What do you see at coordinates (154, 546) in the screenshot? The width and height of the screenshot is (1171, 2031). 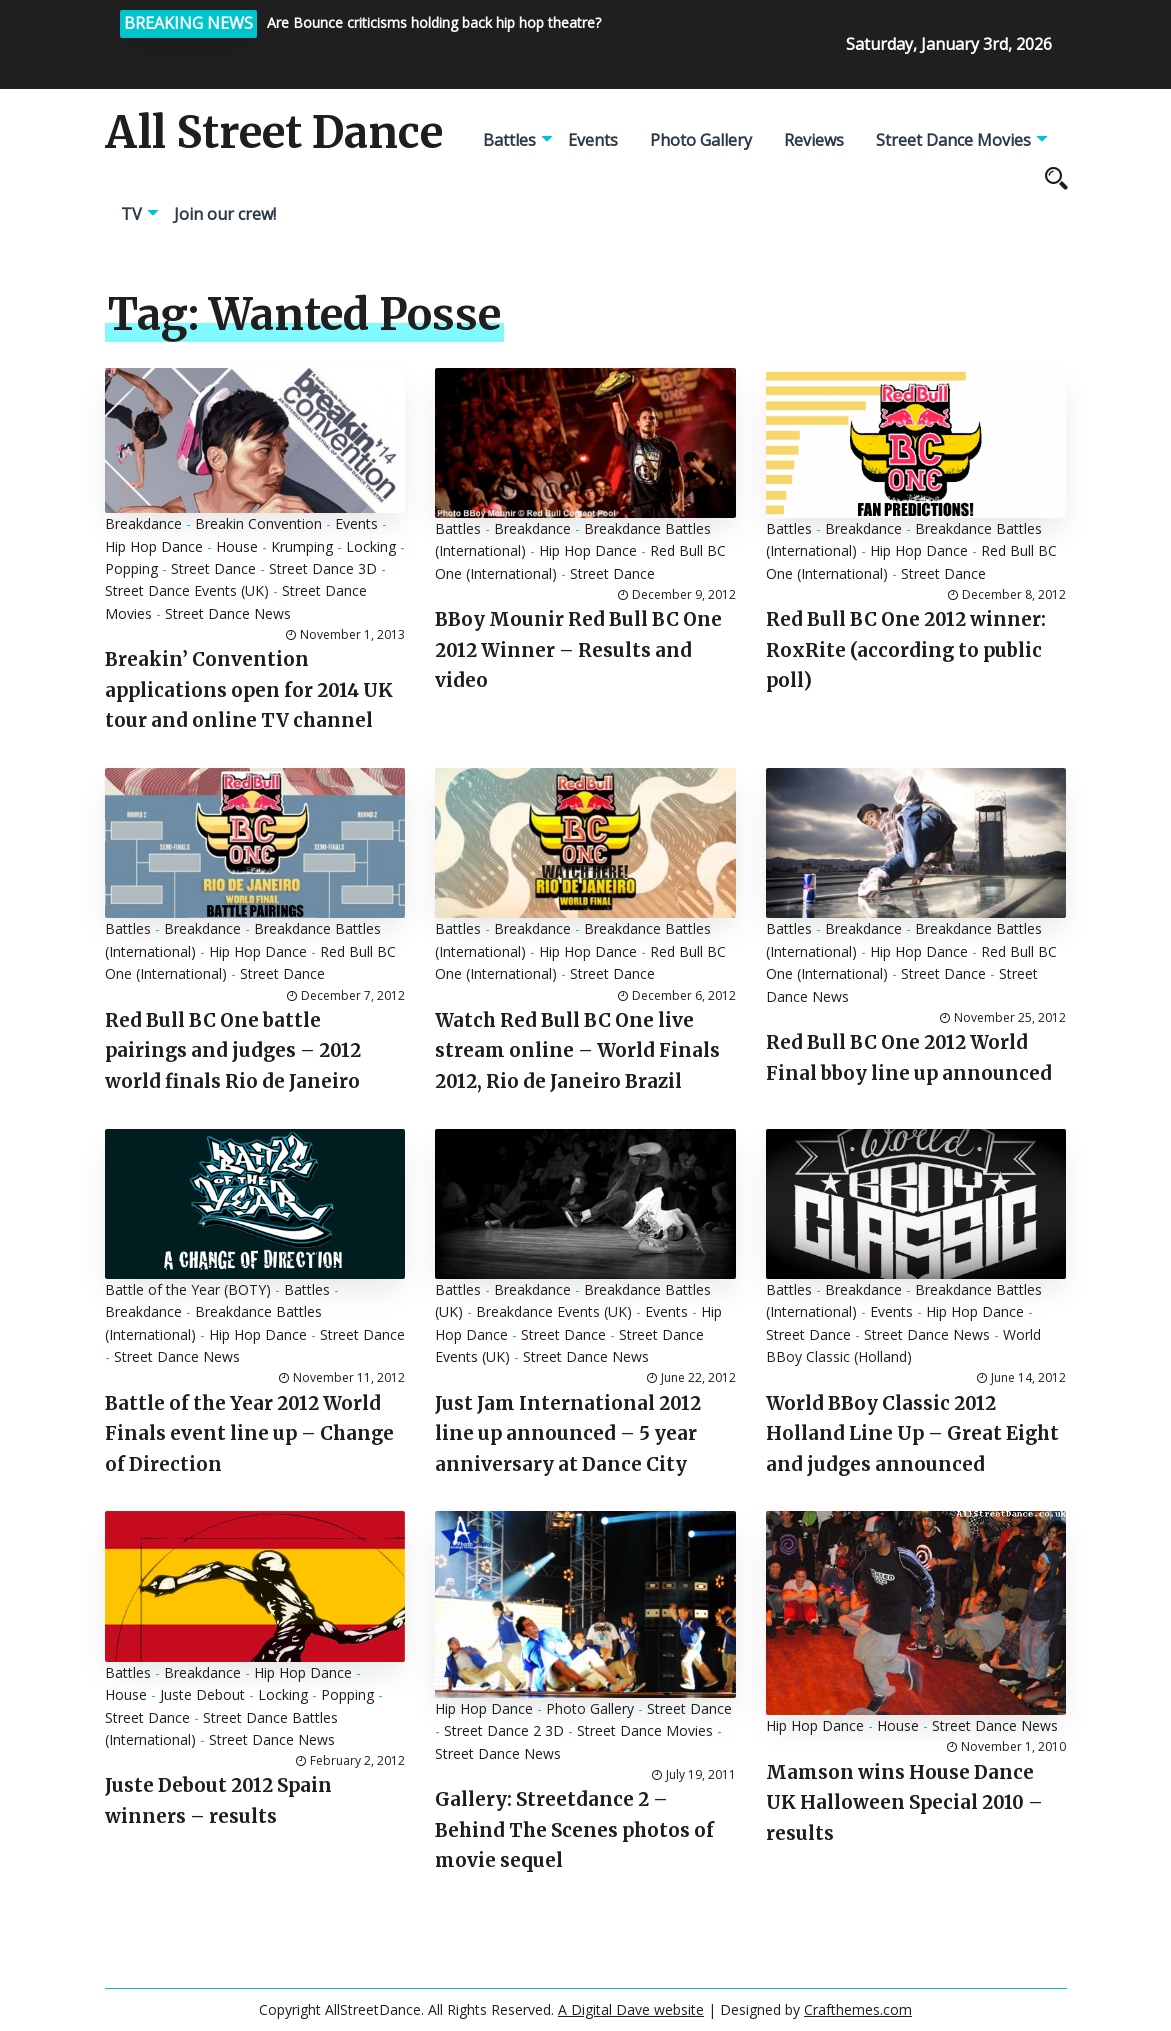 I see `Hip Hop Dance` at bounding box center [154, 546].